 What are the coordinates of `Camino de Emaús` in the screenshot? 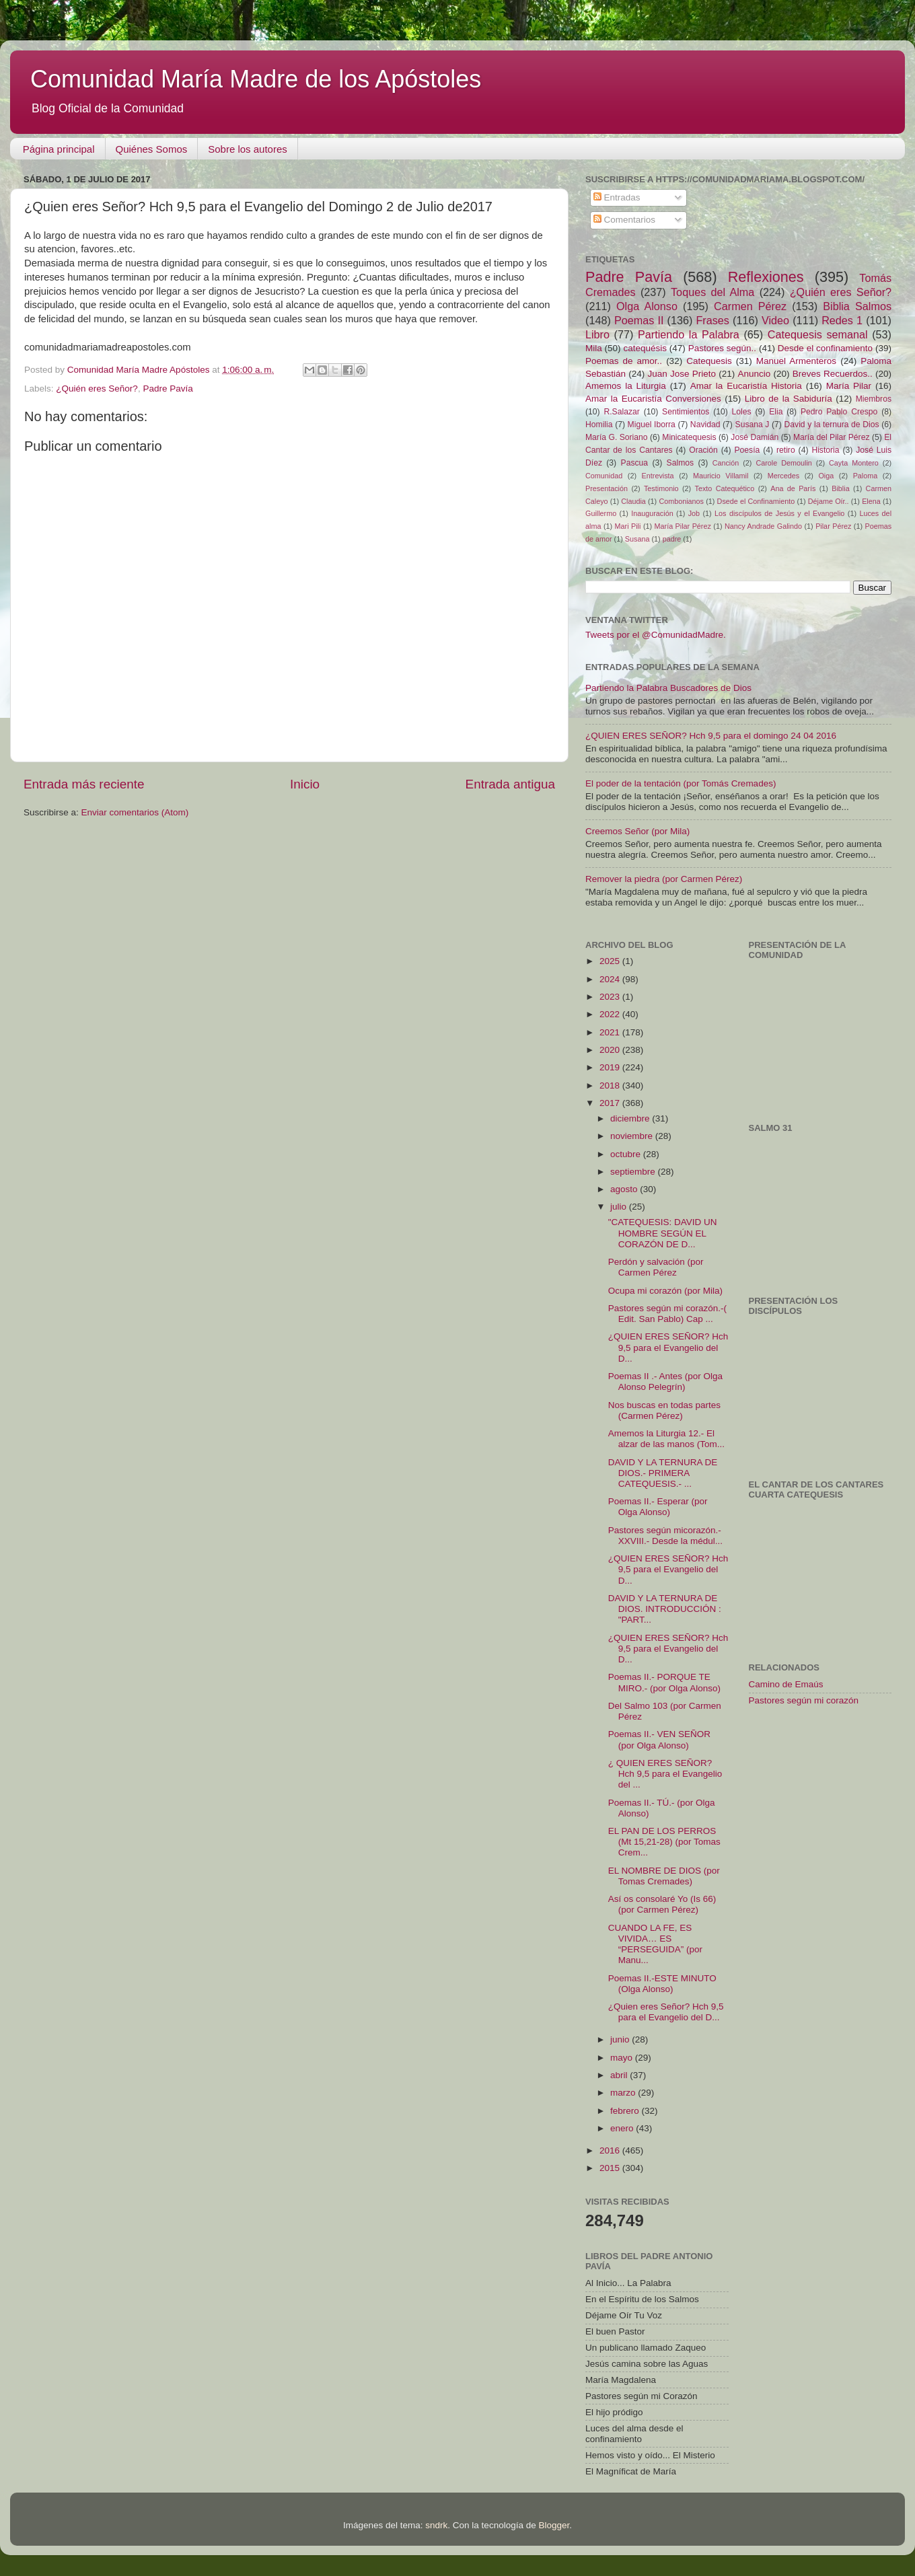 It's located at (786, 1684).